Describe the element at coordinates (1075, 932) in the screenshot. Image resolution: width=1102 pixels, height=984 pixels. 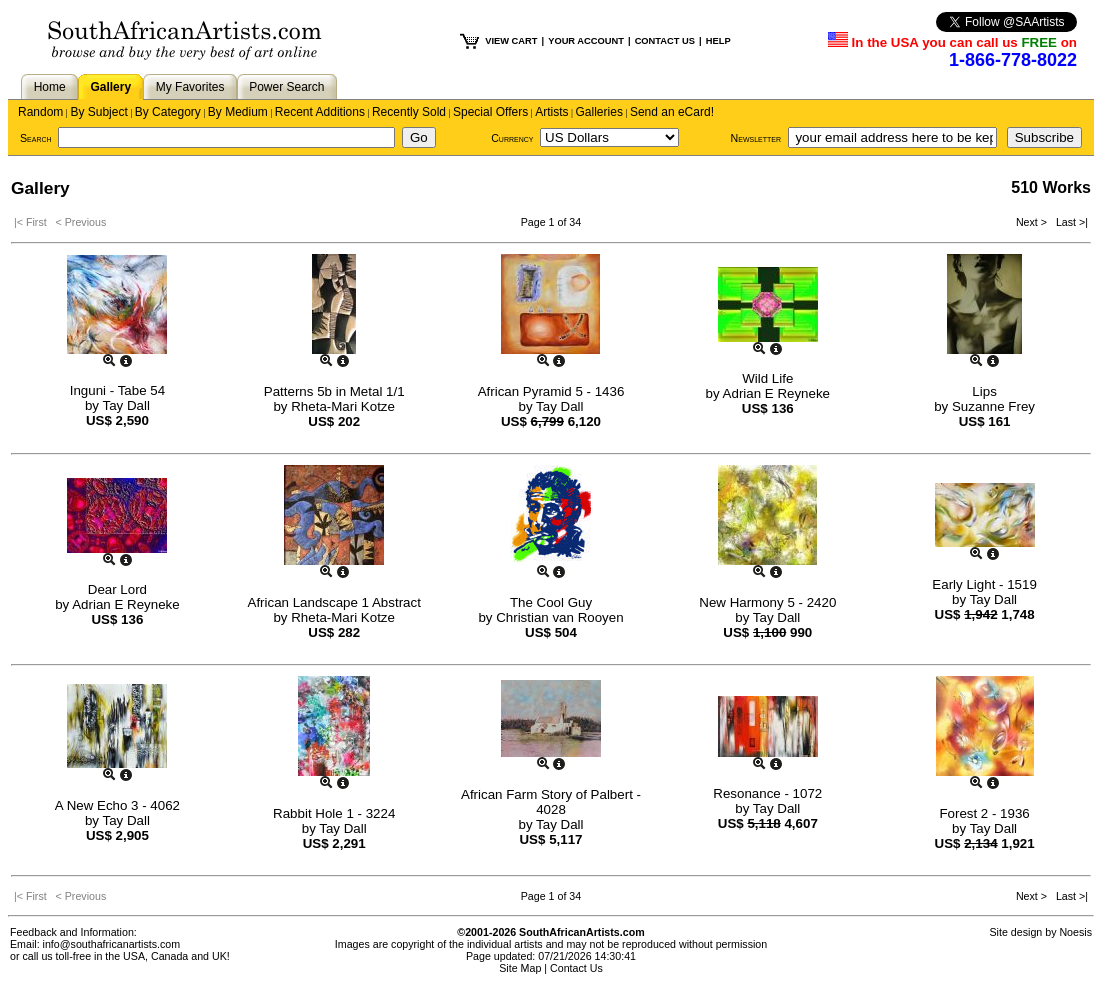
I see `Noesis` at that location.